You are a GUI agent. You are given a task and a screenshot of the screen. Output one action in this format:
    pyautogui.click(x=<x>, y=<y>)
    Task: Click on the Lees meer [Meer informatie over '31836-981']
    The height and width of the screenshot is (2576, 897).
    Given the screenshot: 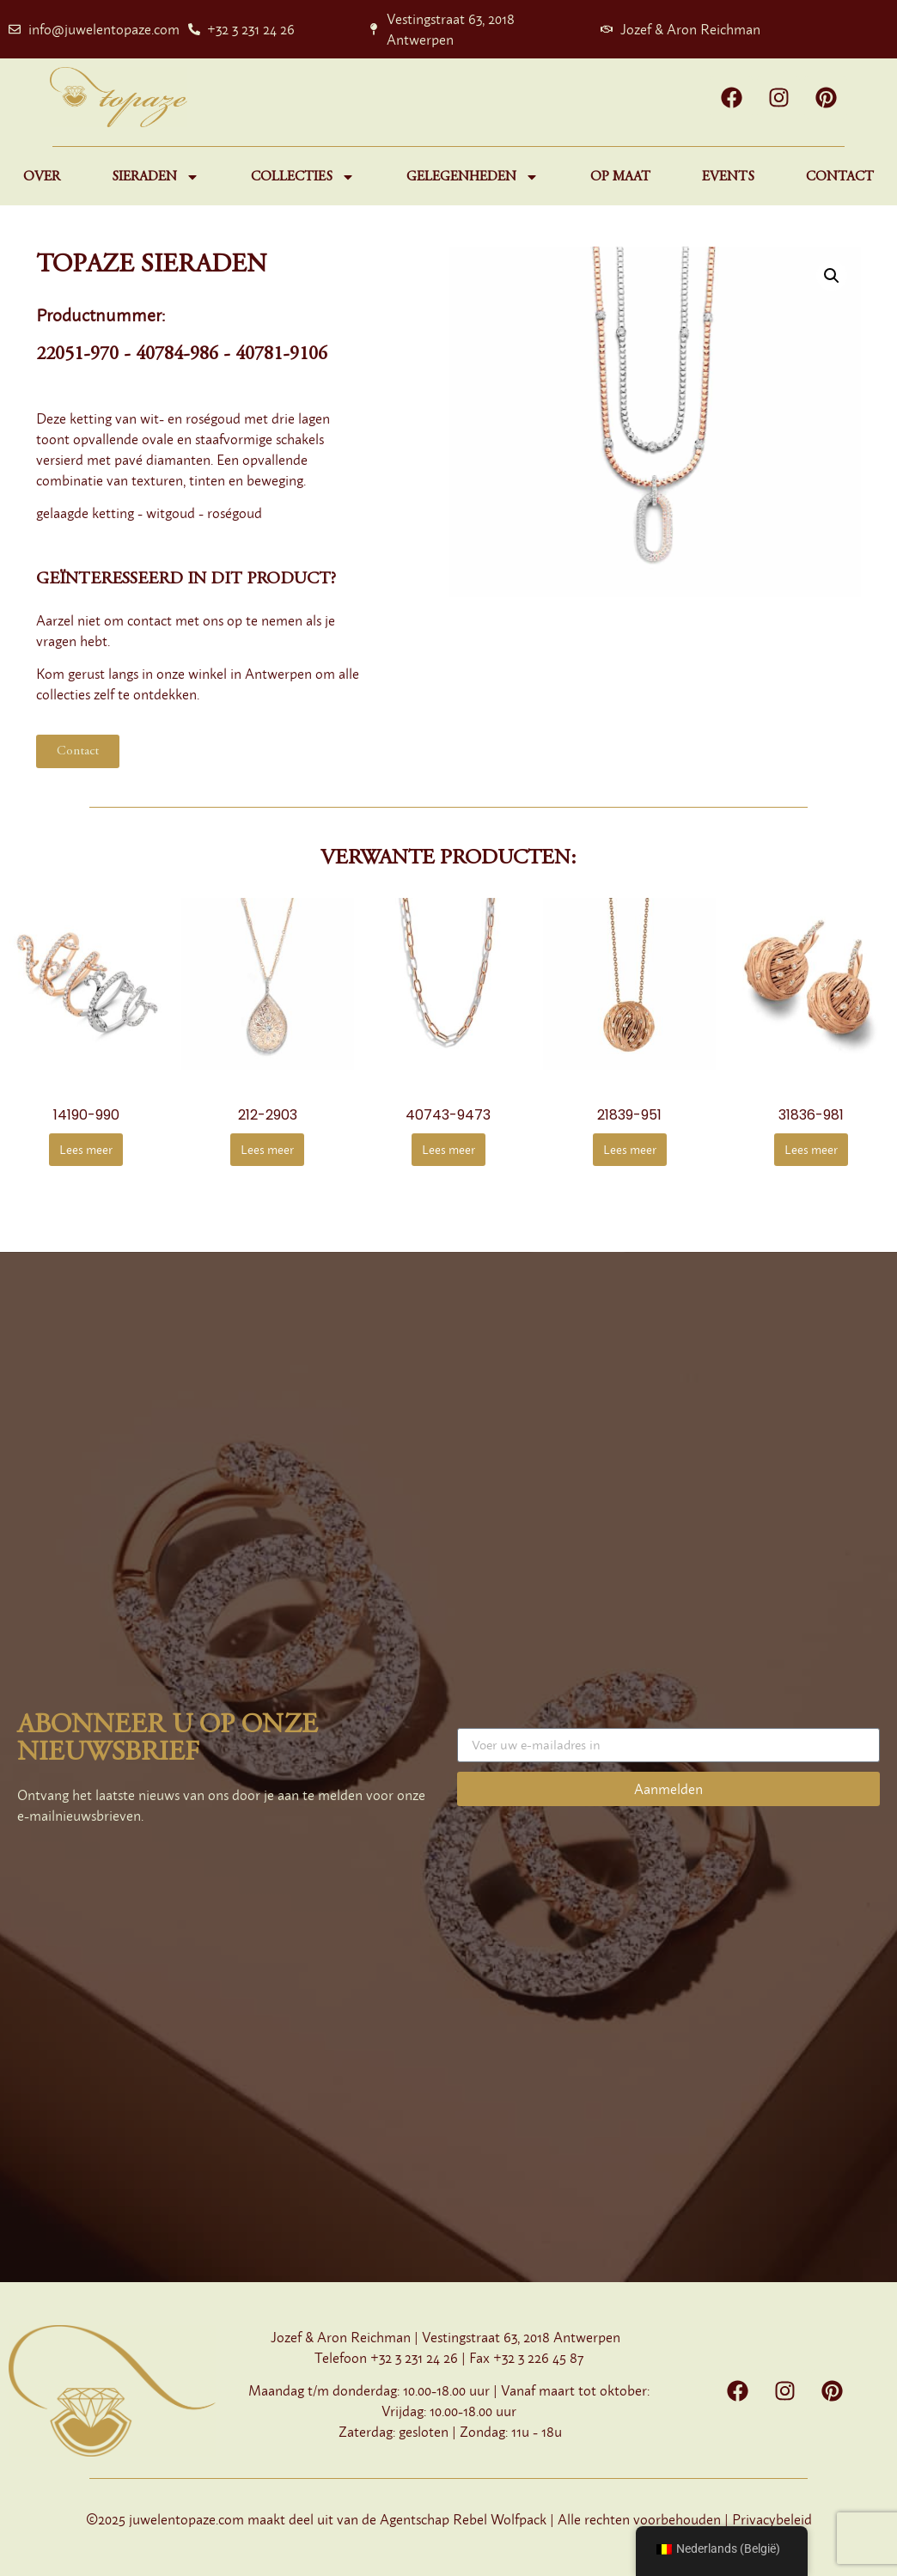 What is the action you would take?
    pyautogui.click(x=811, y=1149)
    